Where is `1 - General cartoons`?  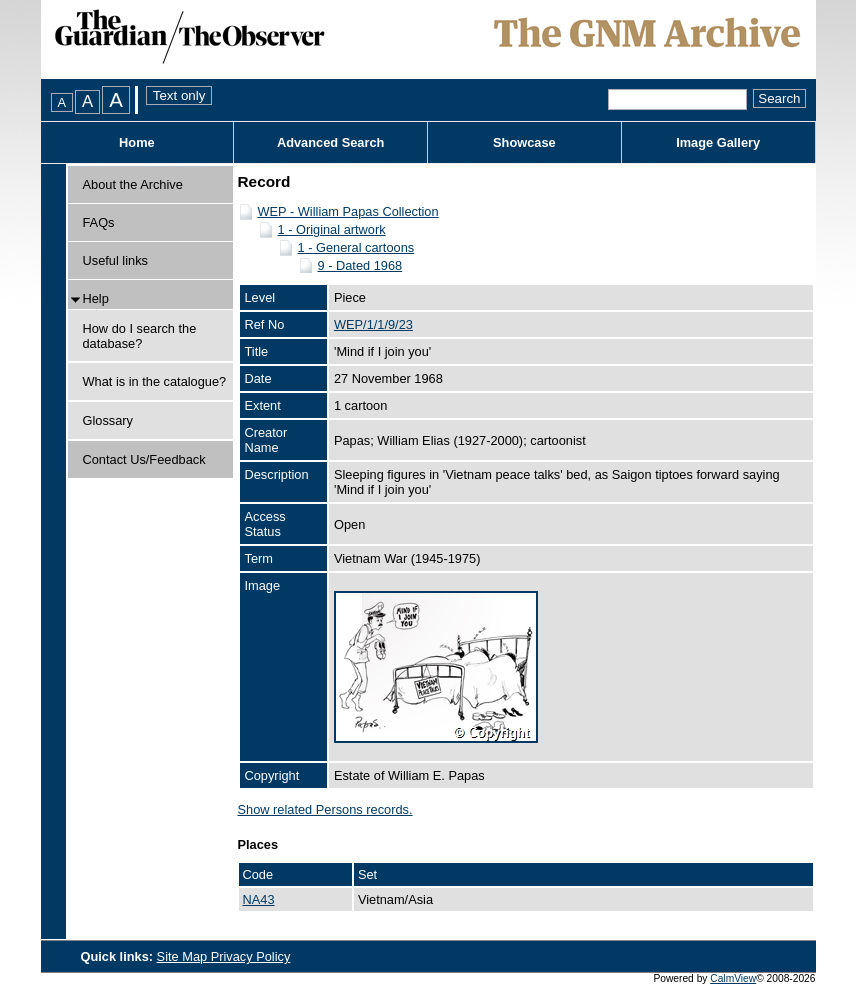
1 - General cartoons is located at coordinates (356, 247).